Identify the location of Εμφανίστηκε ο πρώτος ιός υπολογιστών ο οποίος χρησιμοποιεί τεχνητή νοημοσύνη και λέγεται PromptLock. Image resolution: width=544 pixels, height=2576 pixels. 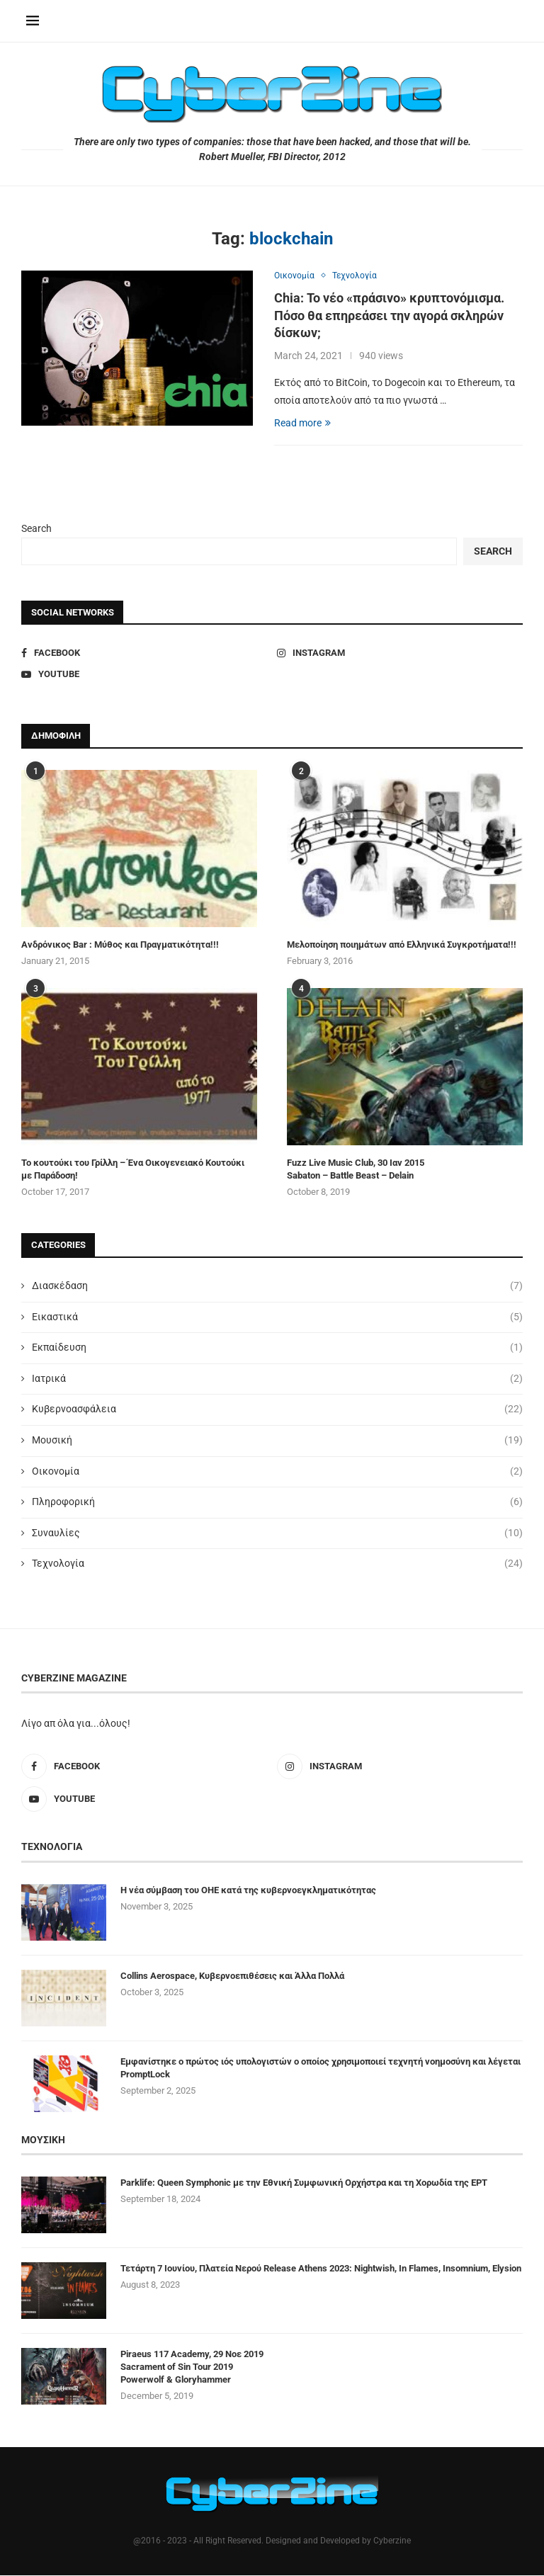
(320, 2068).